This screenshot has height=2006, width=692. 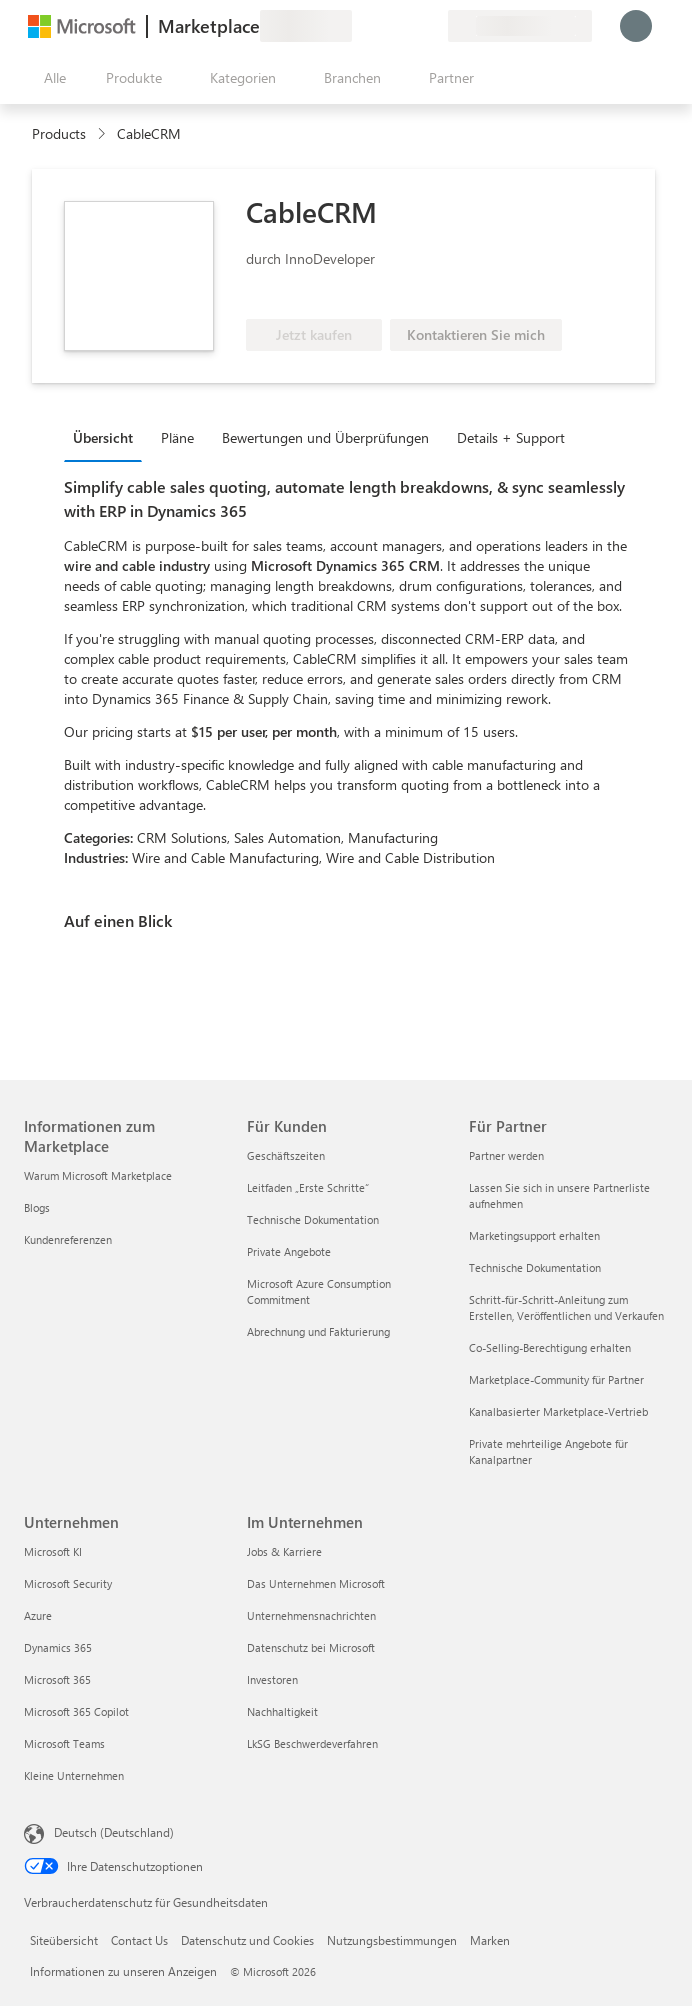 I want to click on Datenschutz und Cookies, so click(x=247, y=1940).